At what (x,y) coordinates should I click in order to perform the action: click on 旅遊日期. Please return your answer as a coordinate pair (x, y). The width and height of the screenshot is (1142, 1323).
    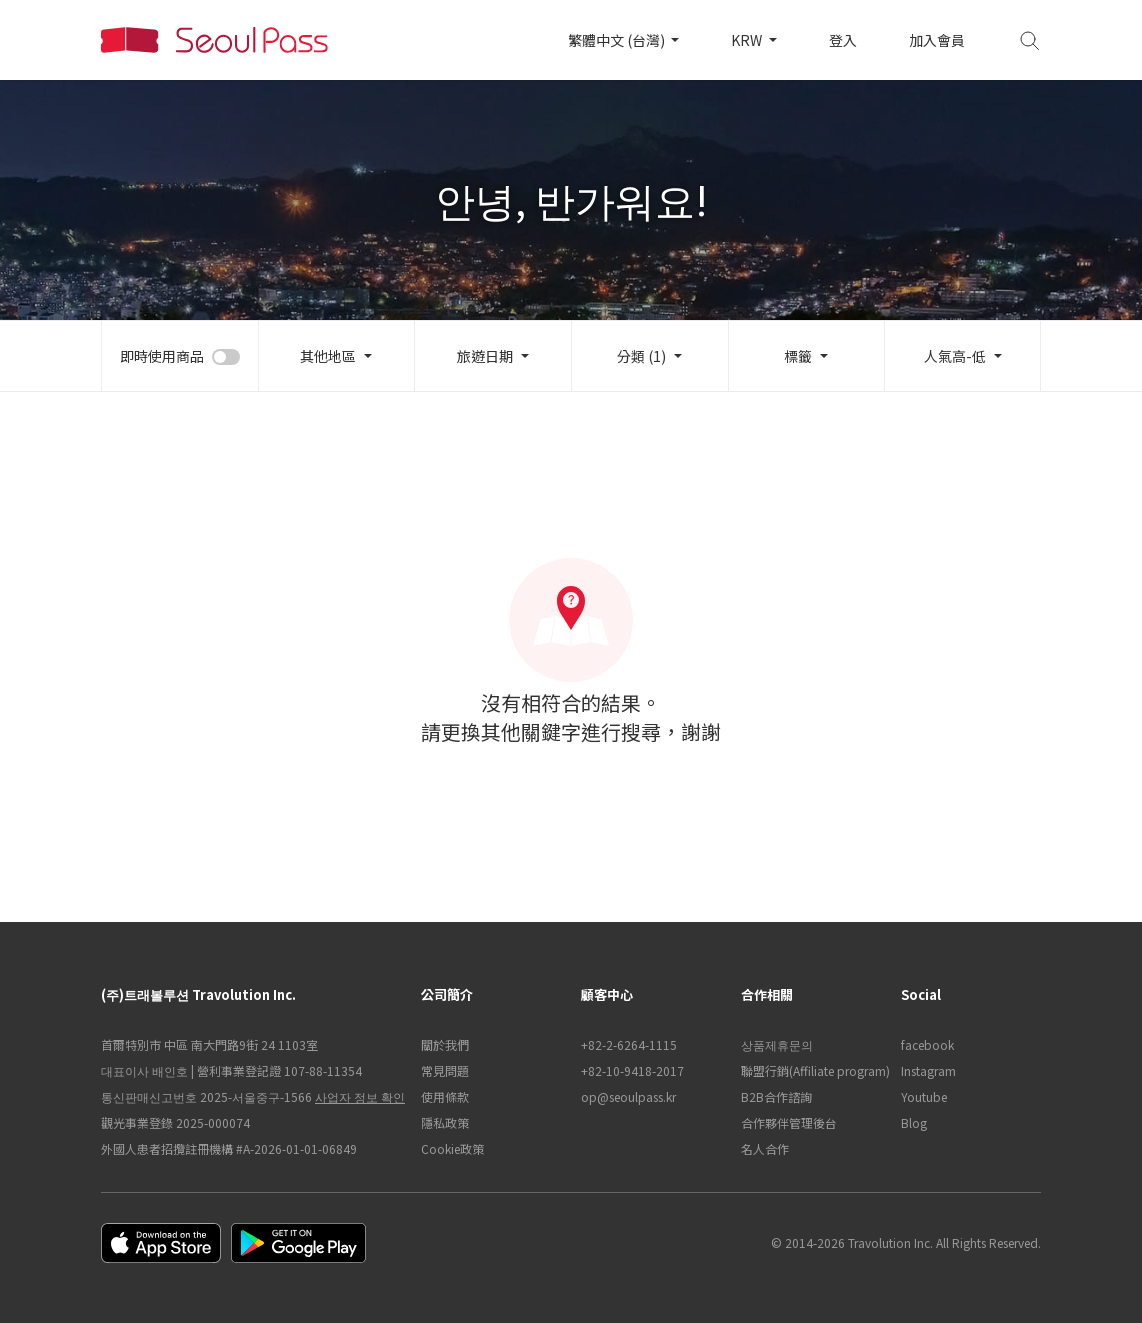
    Looking at the image, I should click on (485, 356).